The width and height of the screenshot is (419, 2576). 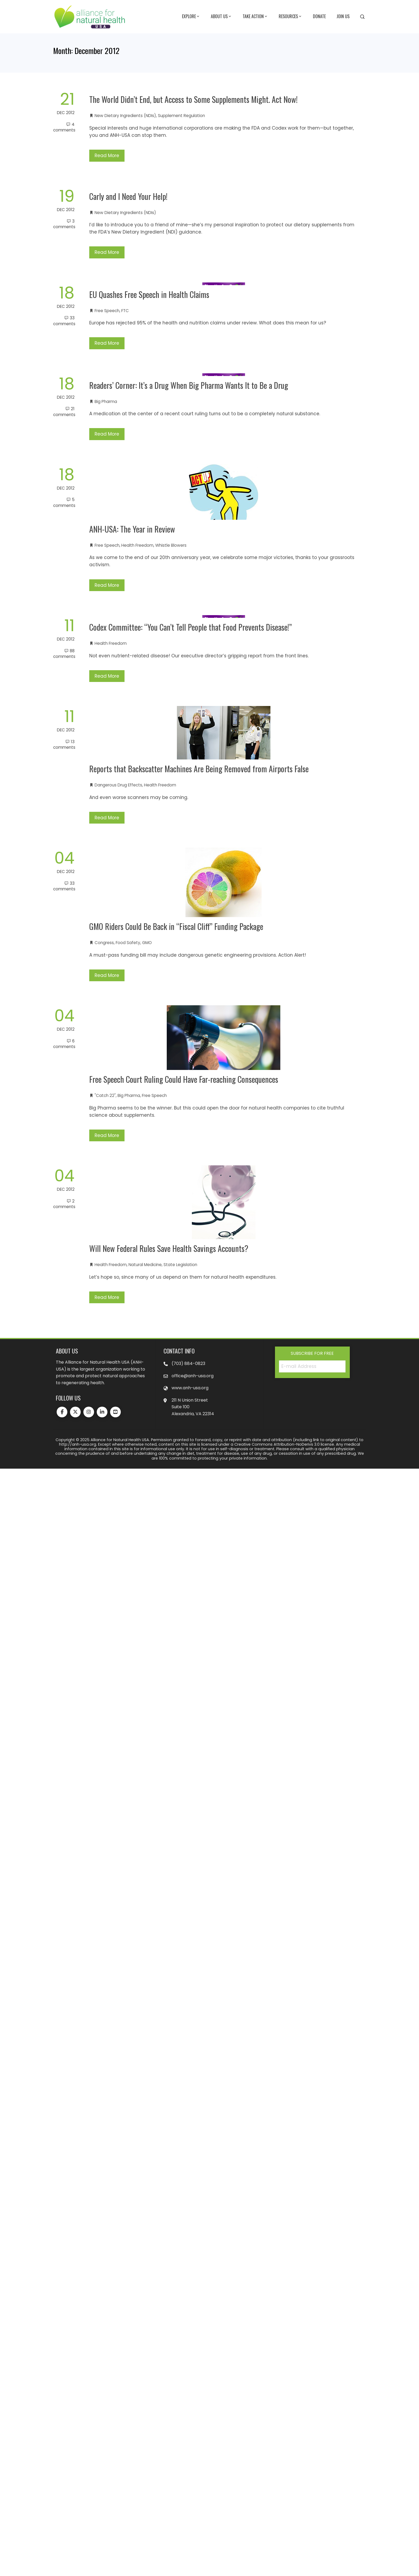 What do you see at coordinates (171, 545) in the screenshot?
I see `Whistle Blowers` at bounding box center [171, 545].